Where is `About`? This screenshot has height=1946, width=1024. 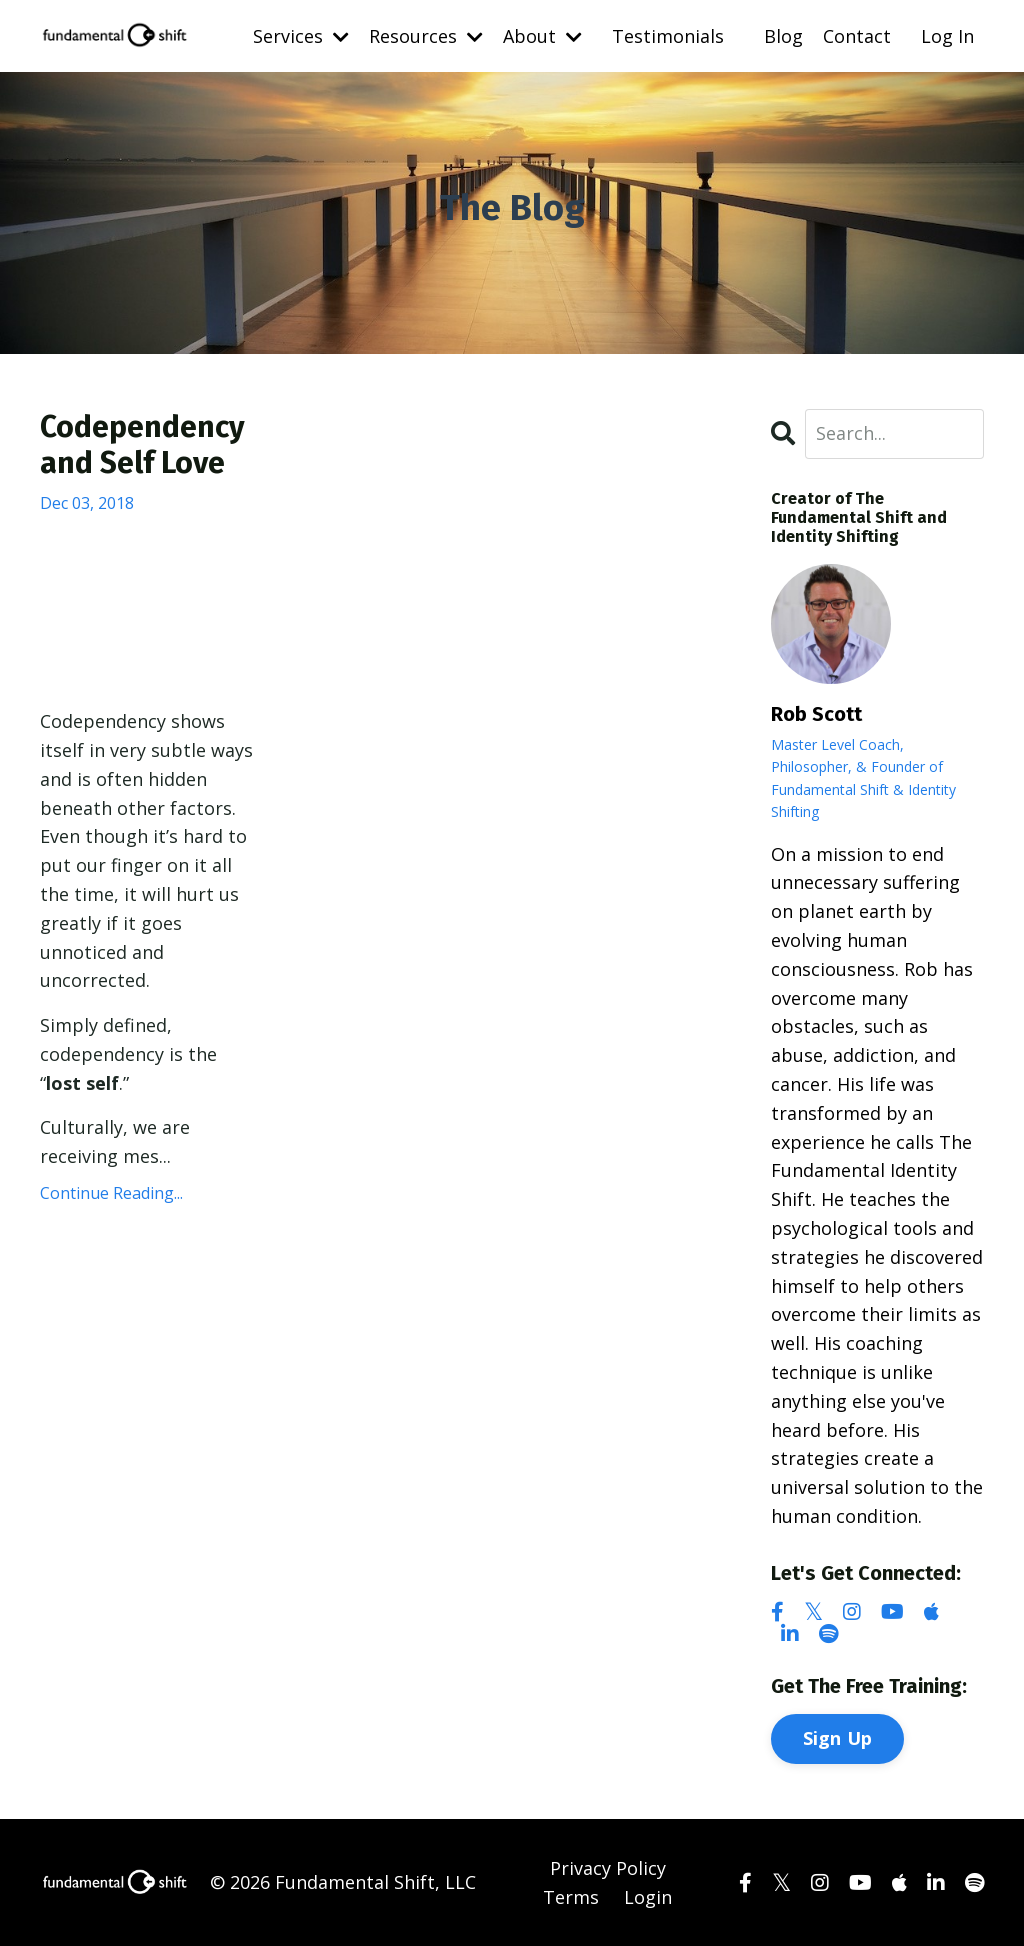 About is located at coordinates (542, 36).